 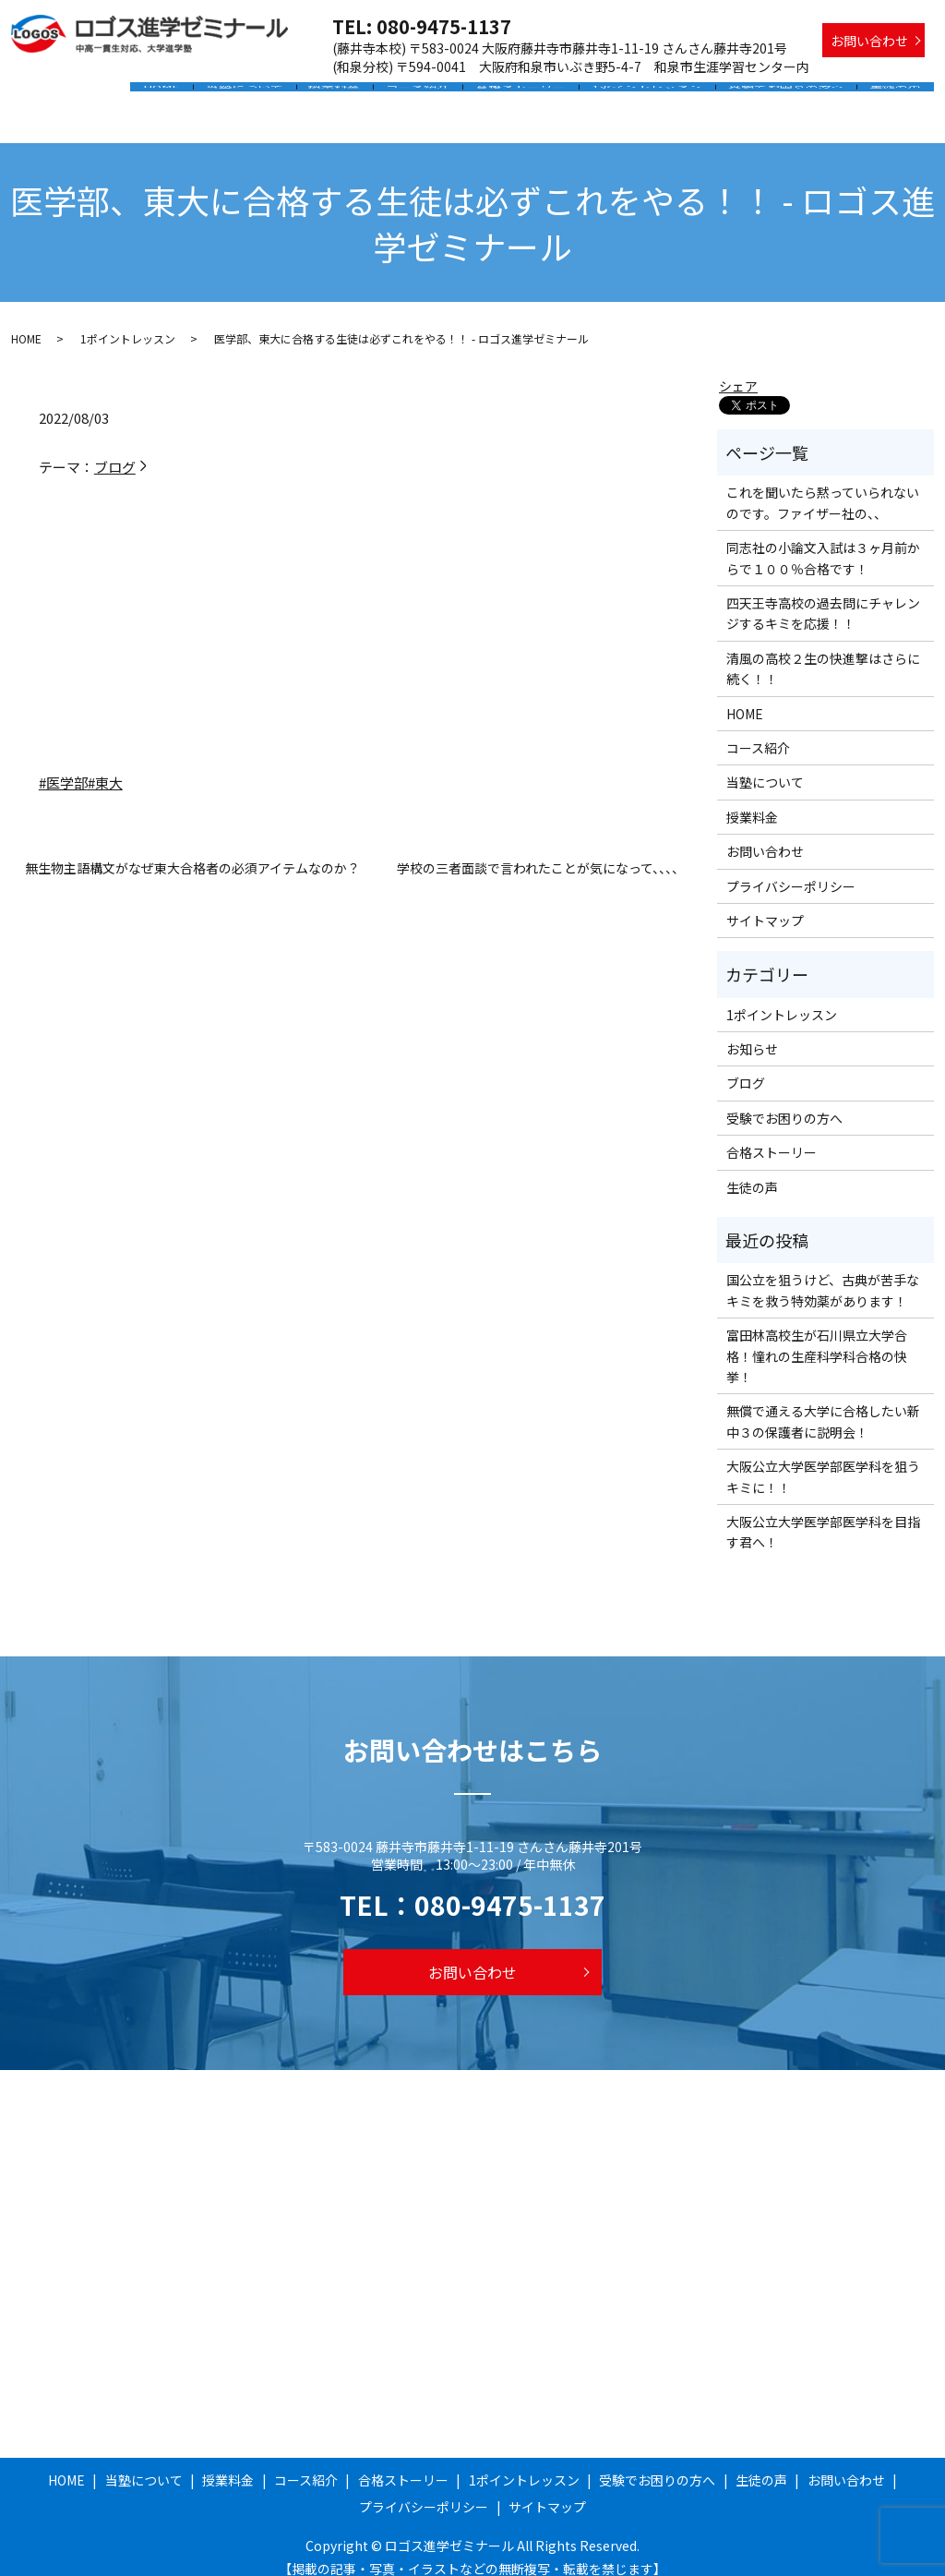 What do you see at coordinates (752, 1031) in the screenshot?
I see `お知らせ` at bounding box center [752, 1031].